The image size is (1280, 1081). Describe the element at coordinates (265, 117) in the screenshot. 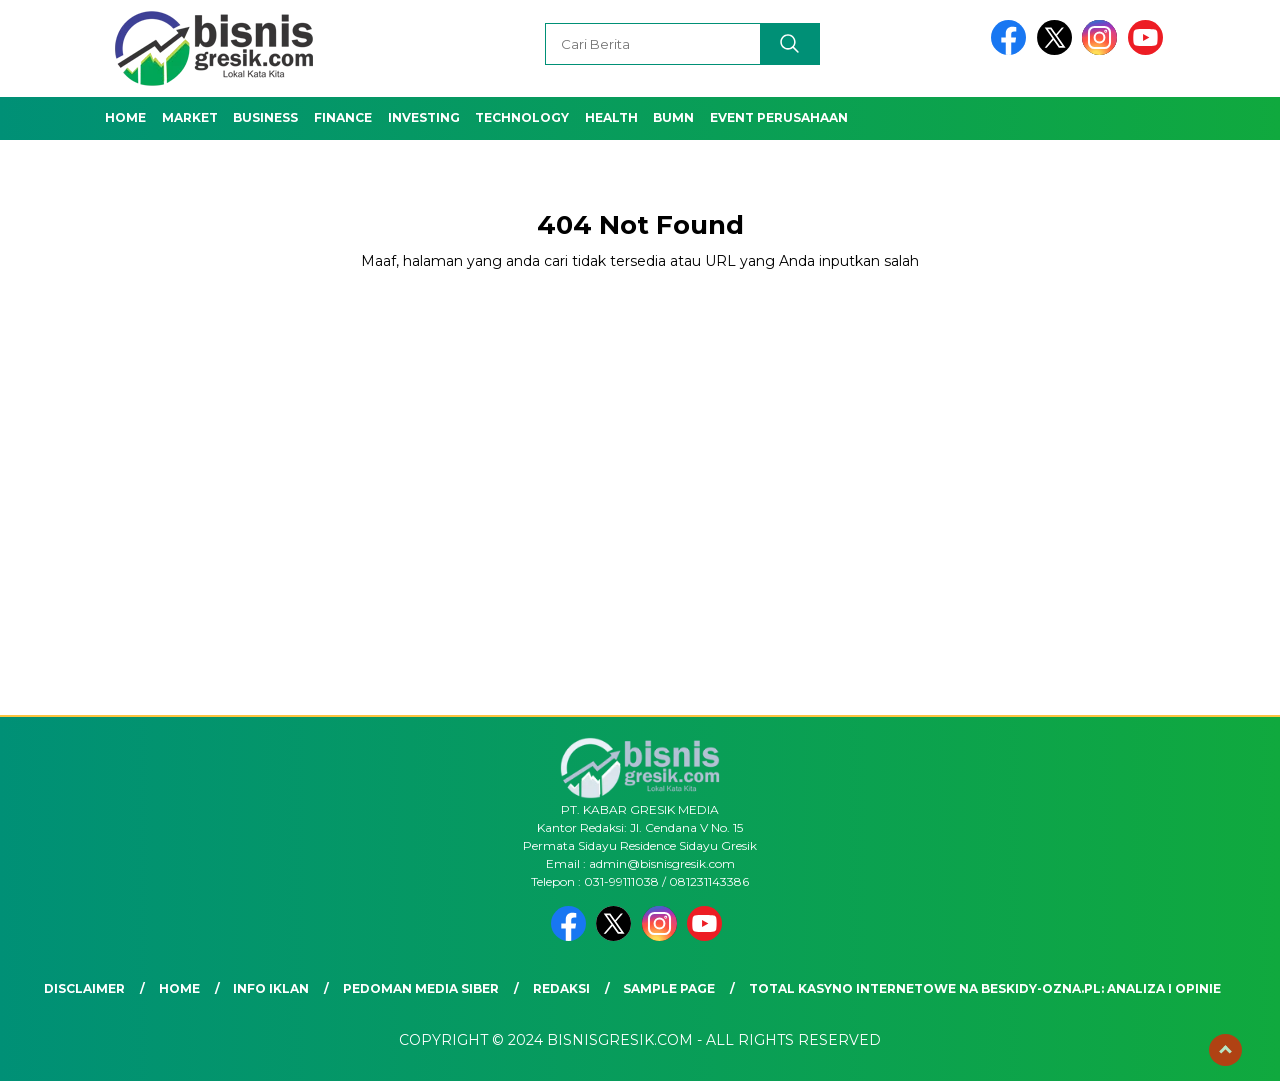

I see `Business` at that location.